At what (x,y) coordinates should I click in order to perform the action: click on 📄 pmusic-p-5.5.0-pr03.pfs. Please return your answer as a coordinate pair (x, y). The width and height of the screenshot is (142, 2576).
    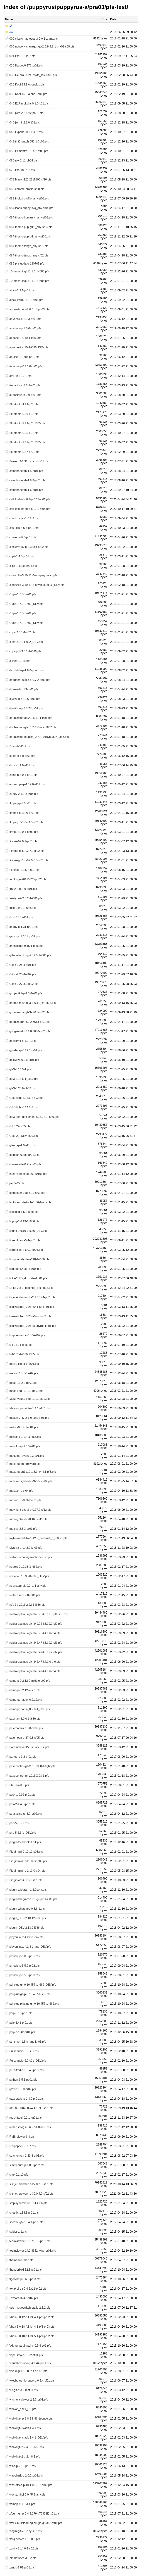
    Looking at the image, I should click on (22, 1975).